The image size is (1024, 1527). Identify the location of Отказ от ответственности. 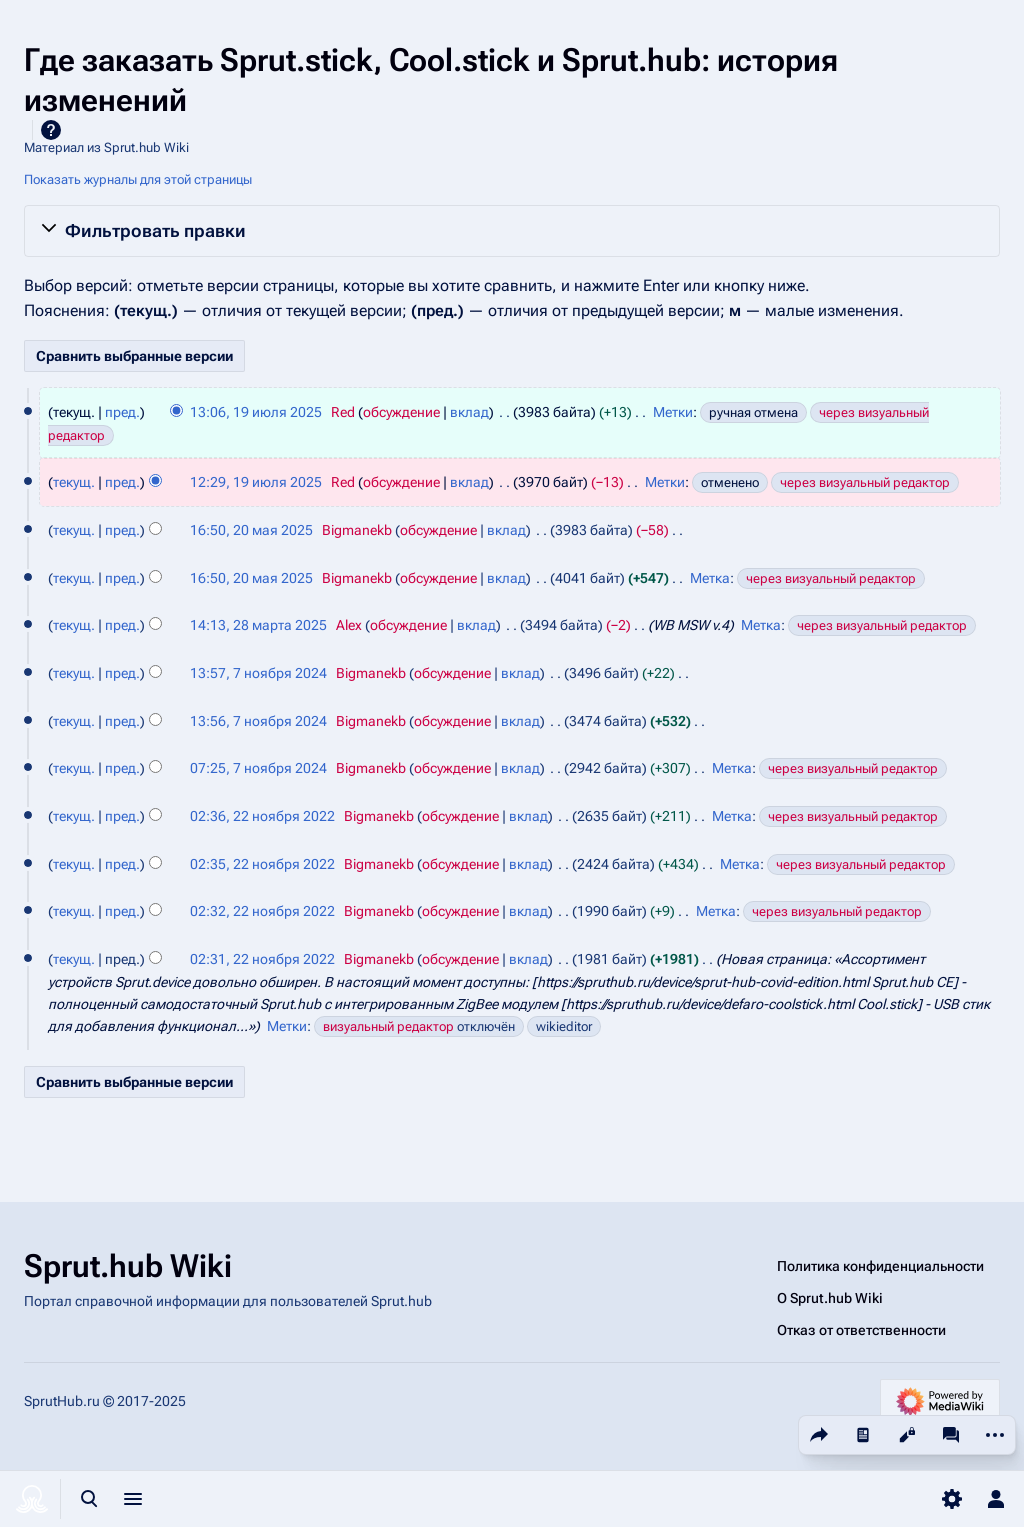
(861, 1330).